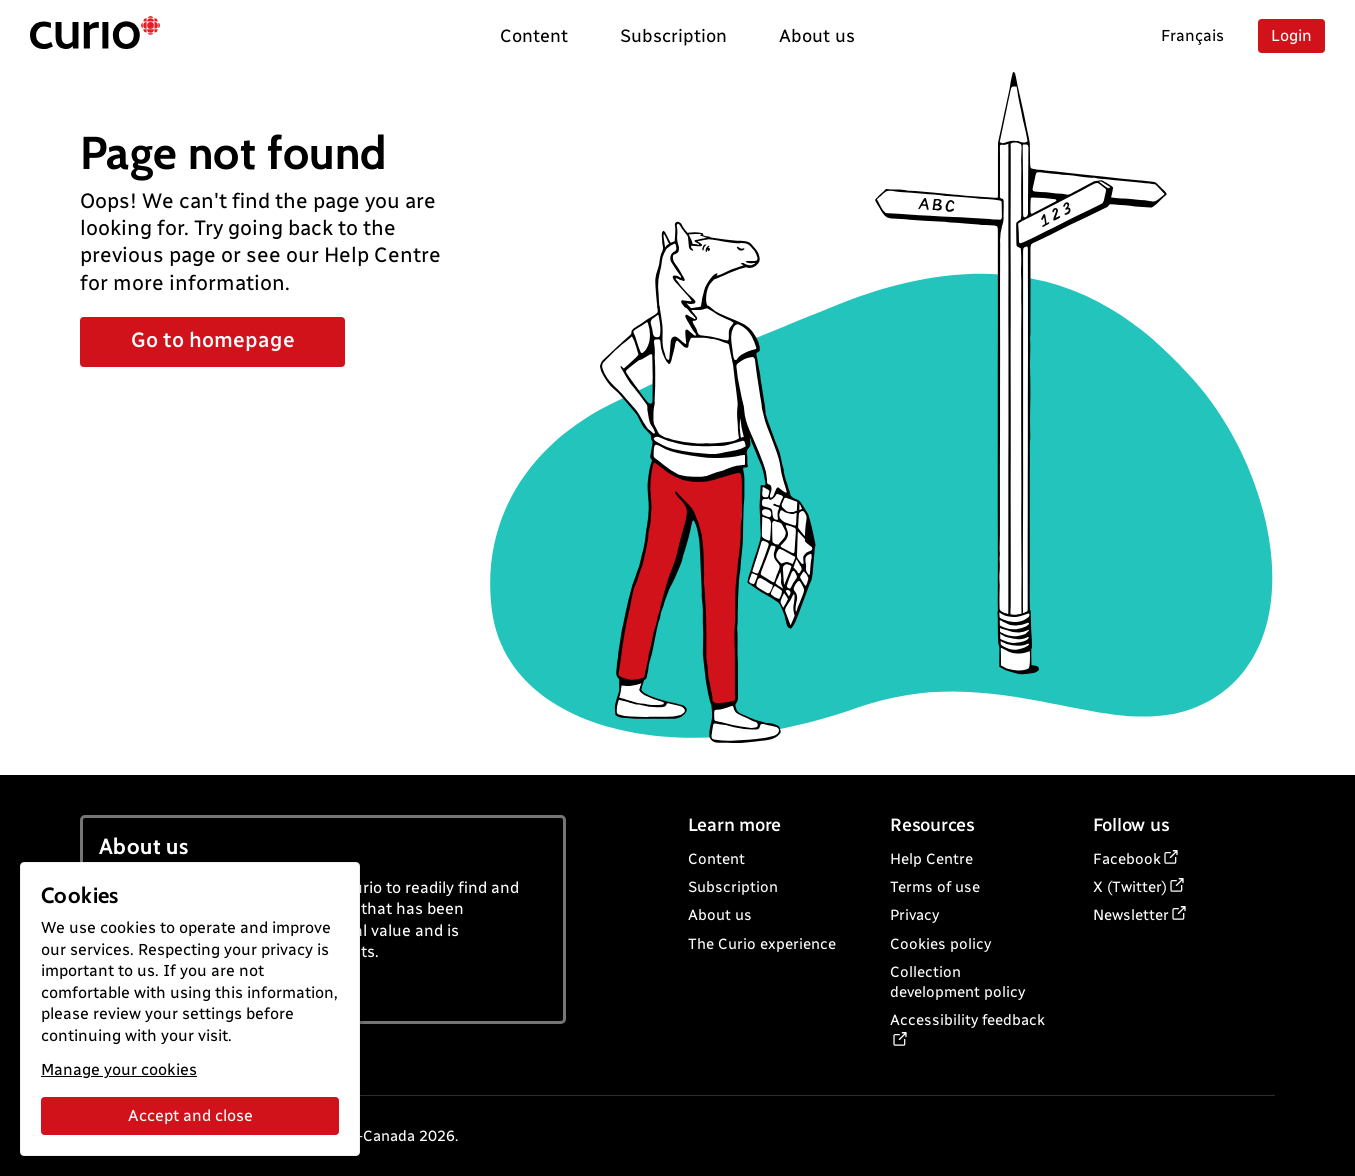  What do you see at coordinates (1192, 35) in the screenshot?
I see `Français` at bounding box center [1192, 35].